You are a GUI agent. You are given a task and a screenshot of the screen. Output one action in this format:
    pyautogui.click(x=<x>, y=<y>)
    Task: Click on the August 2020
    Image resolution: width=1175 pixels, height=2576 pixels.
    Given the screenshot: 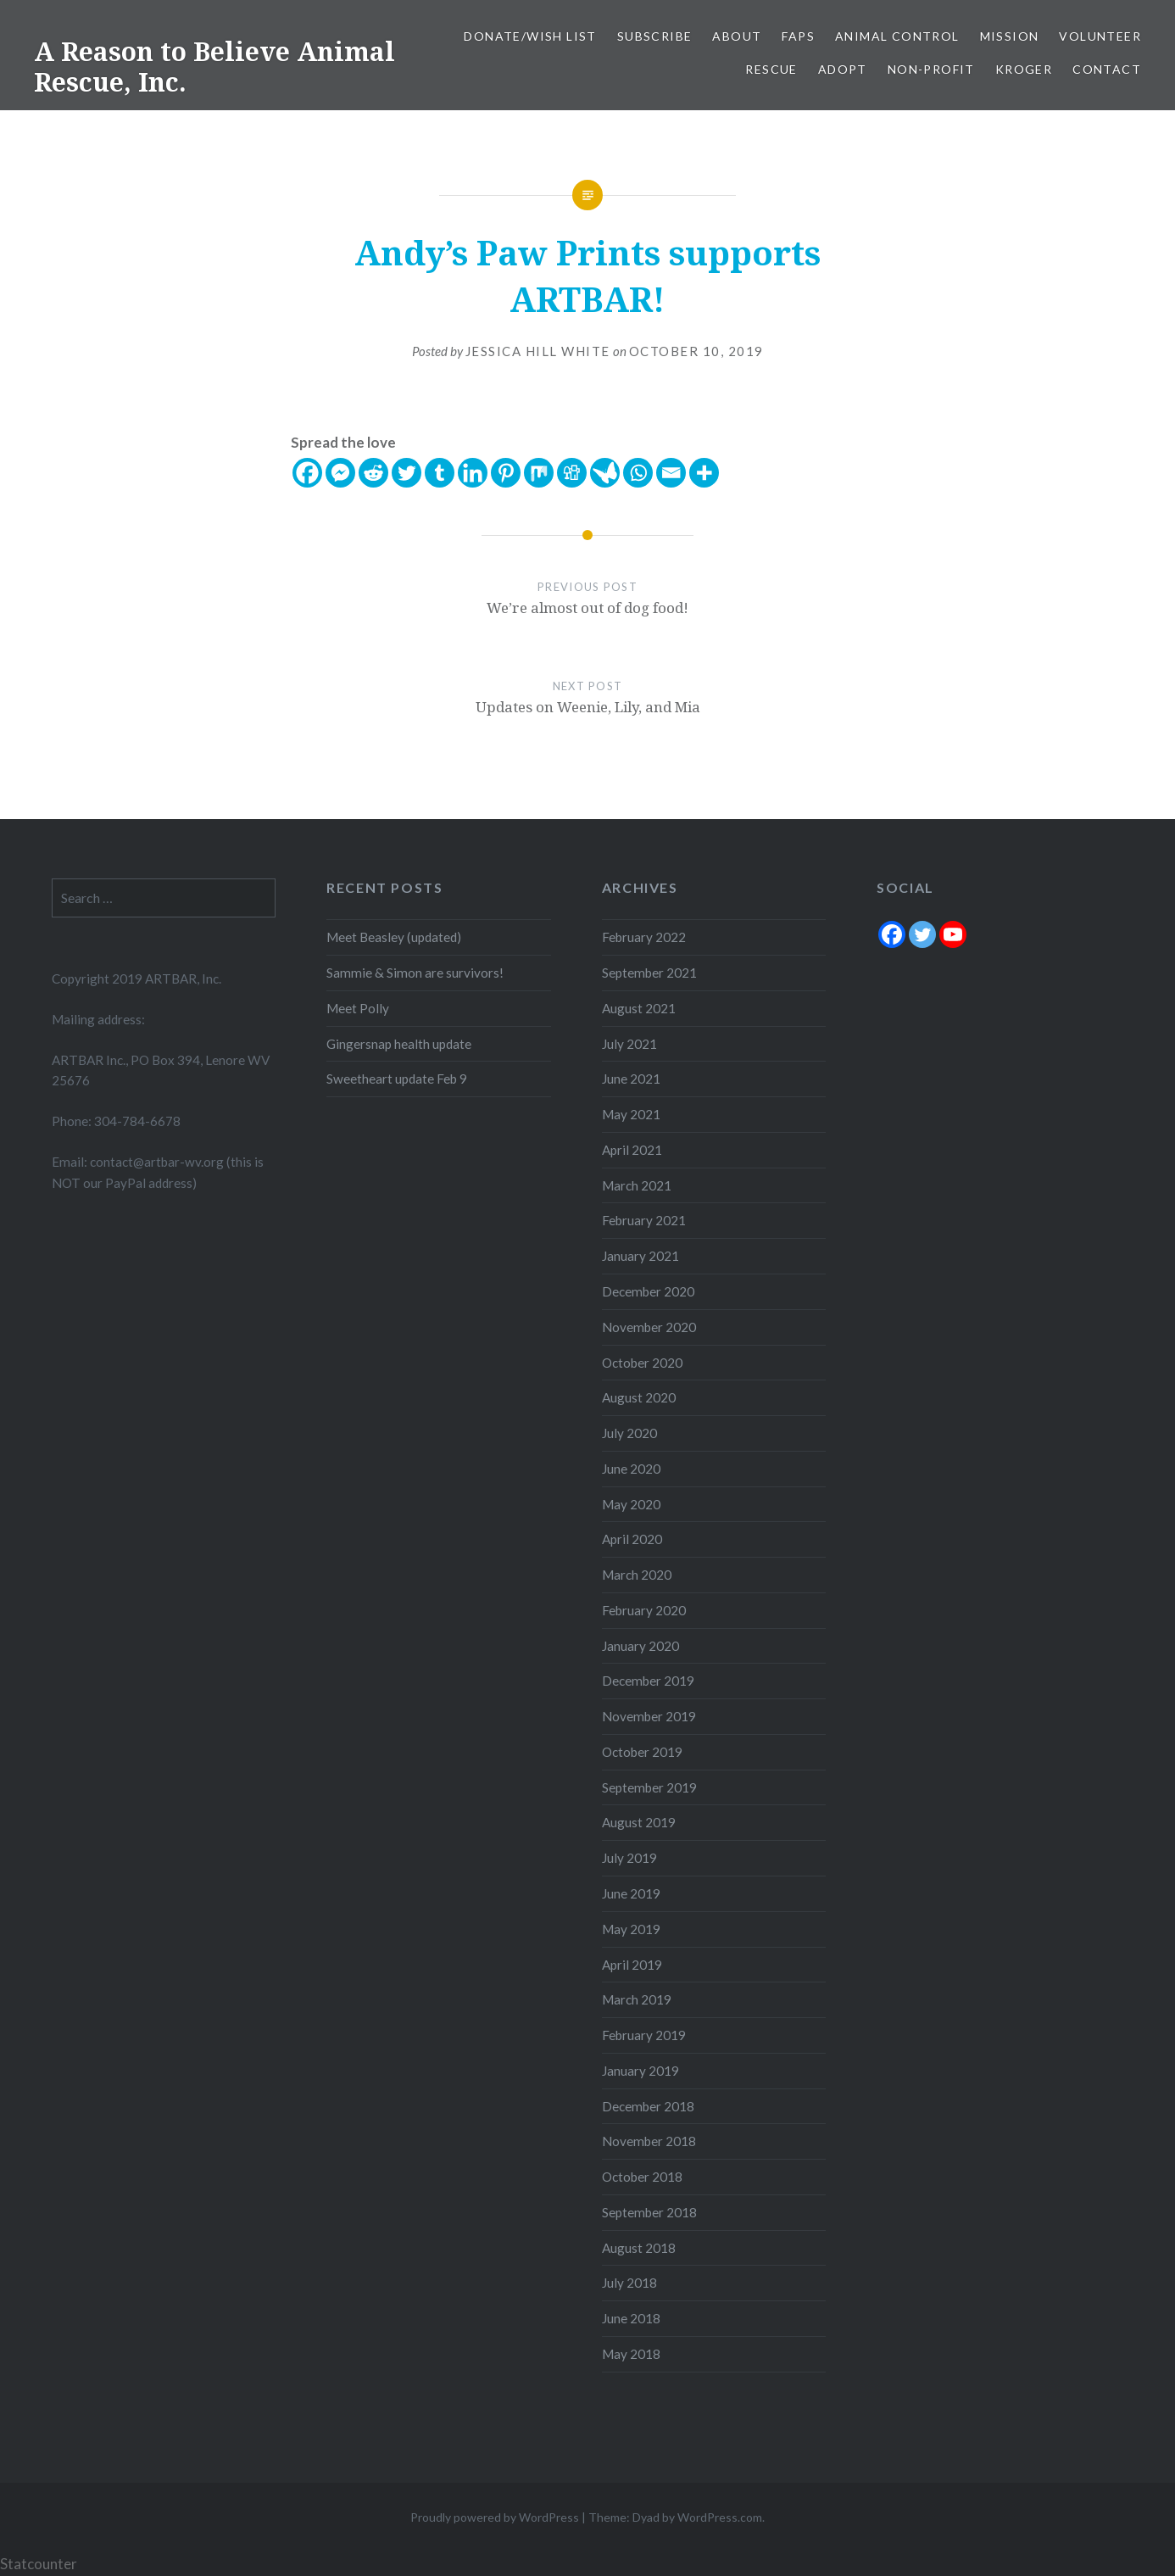 What is the action you would take?
    pyautogui.click(x=639, y=1397)
    